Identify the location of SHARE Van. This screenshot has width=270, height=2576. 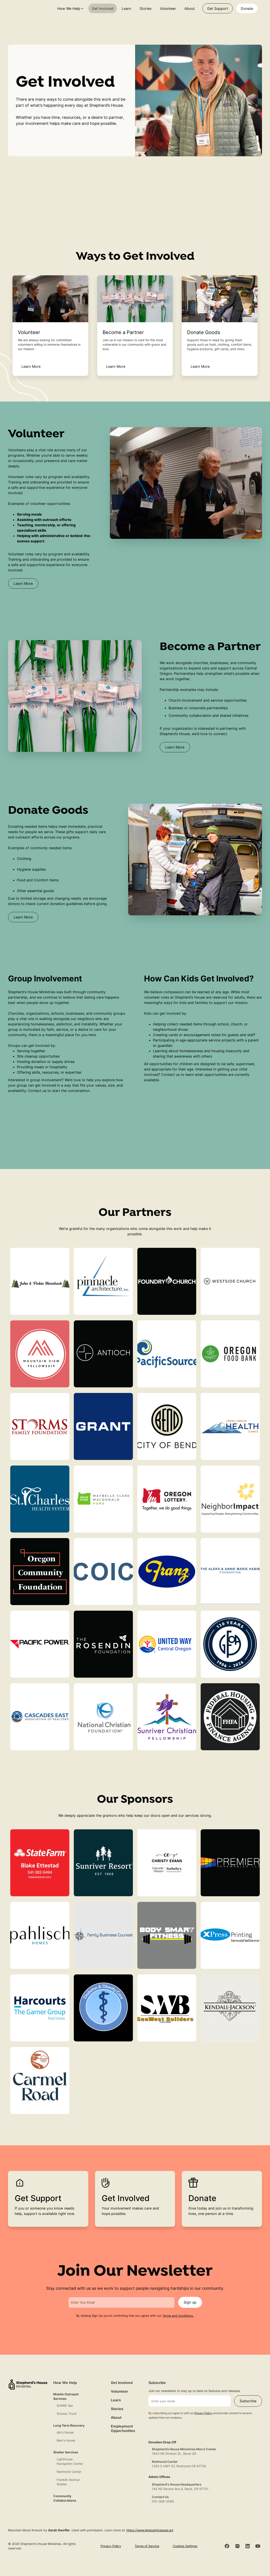
(65, 2405).